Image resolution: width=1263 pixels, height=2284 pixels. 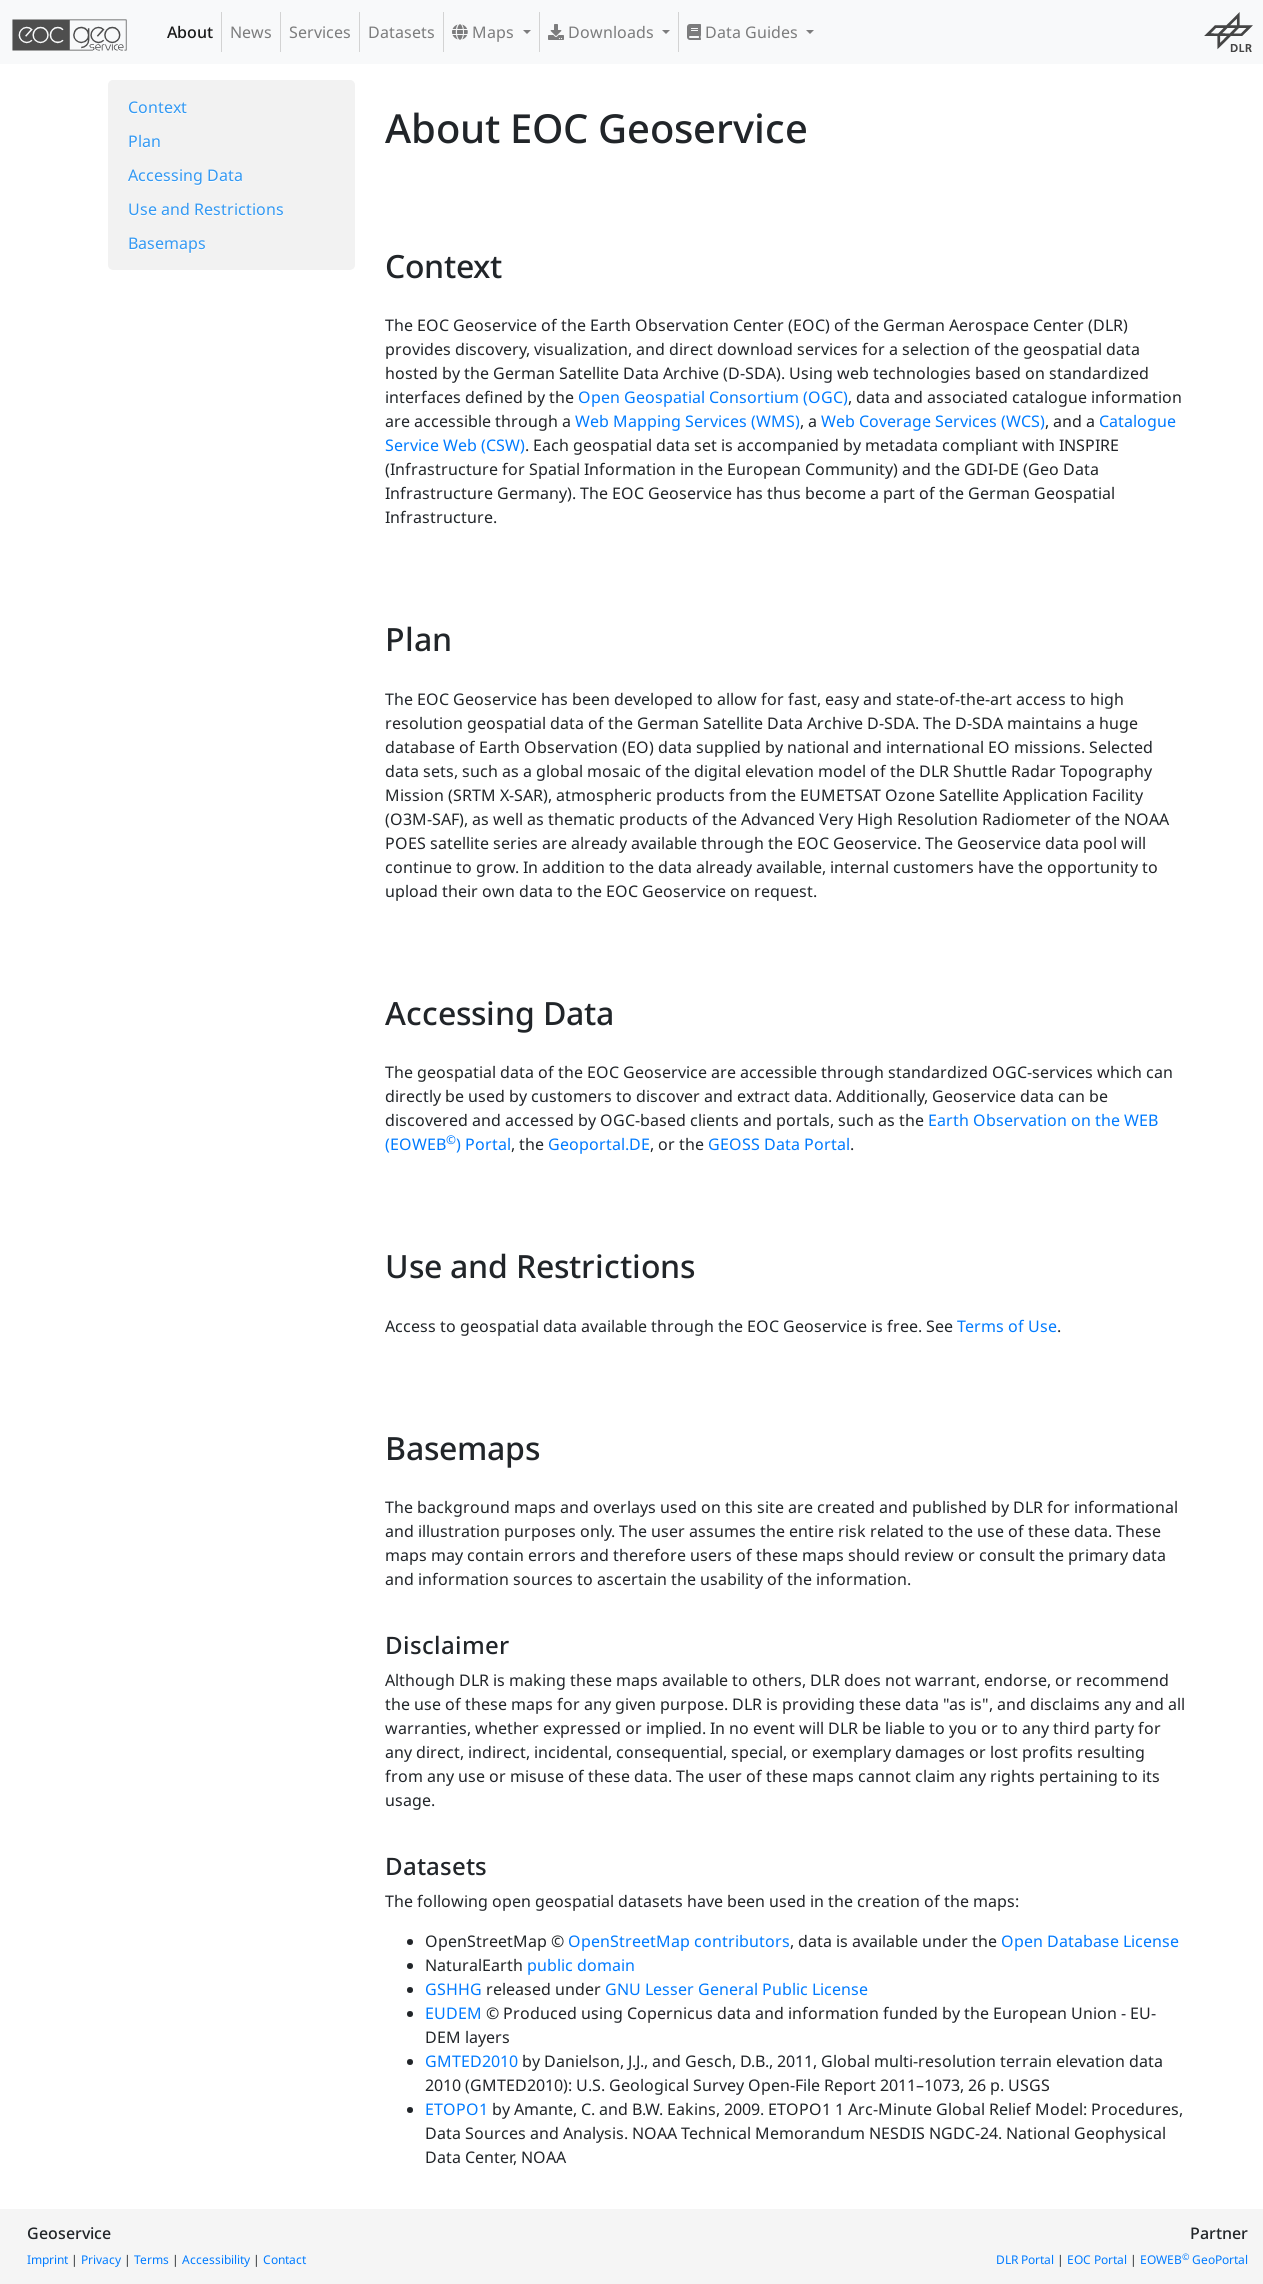 I want to click on Basemaps, so click(x=167, y=243).